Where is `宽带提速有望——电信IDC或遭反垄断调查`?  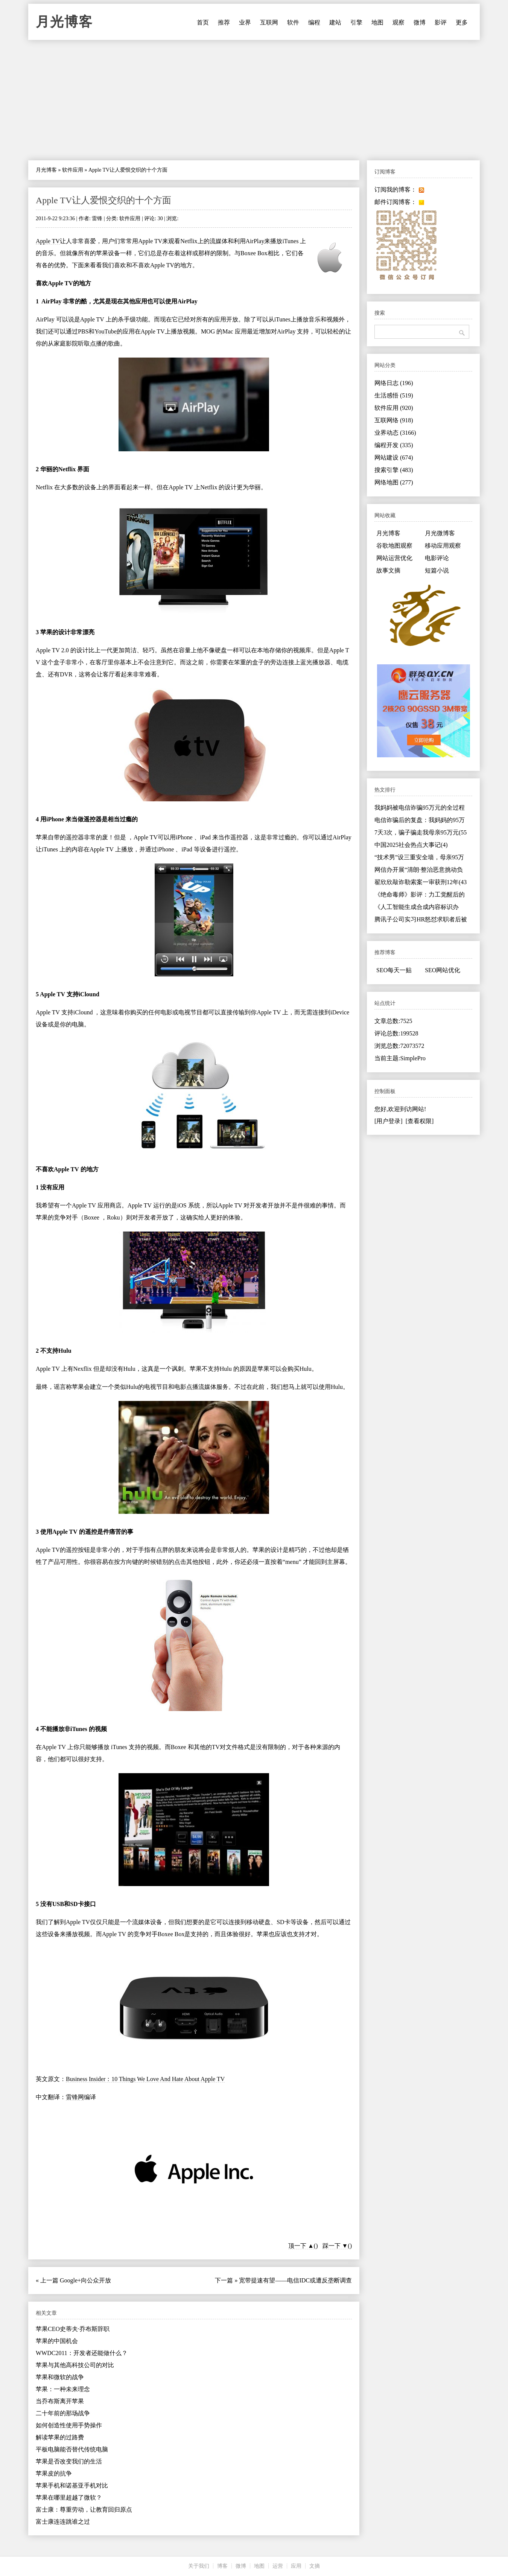 宽带提速有望——电信IDC或遭反垄断调查 is located at coordinates (295, 2280).